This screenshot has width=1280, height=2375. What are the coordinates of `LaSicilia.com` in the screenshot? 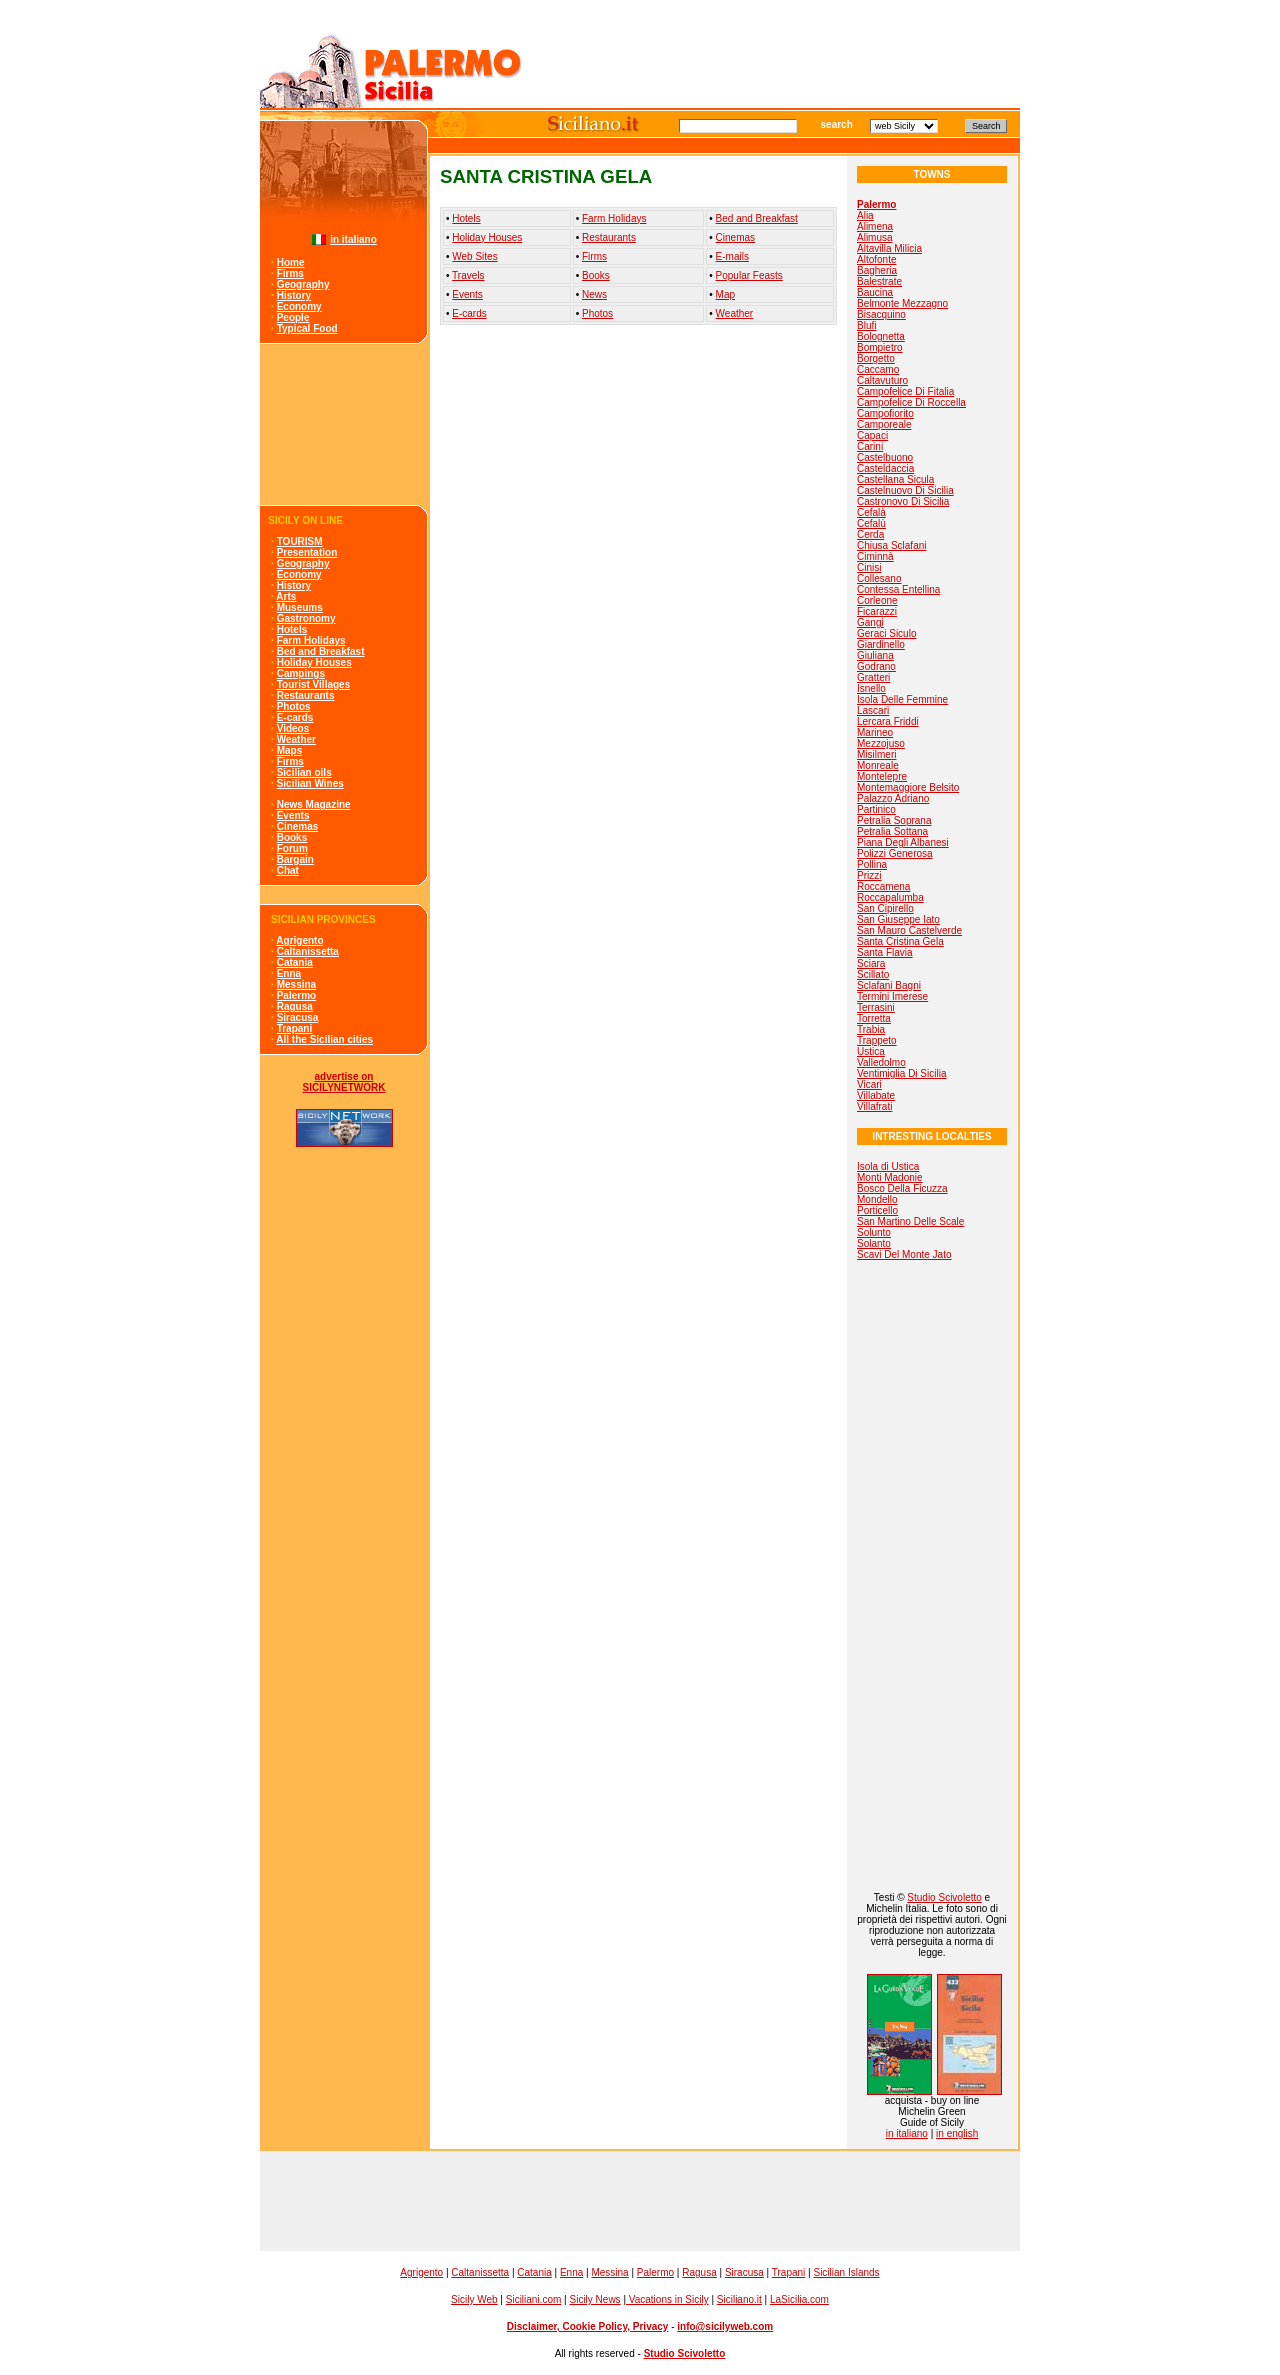 It's located at (799, 2299).